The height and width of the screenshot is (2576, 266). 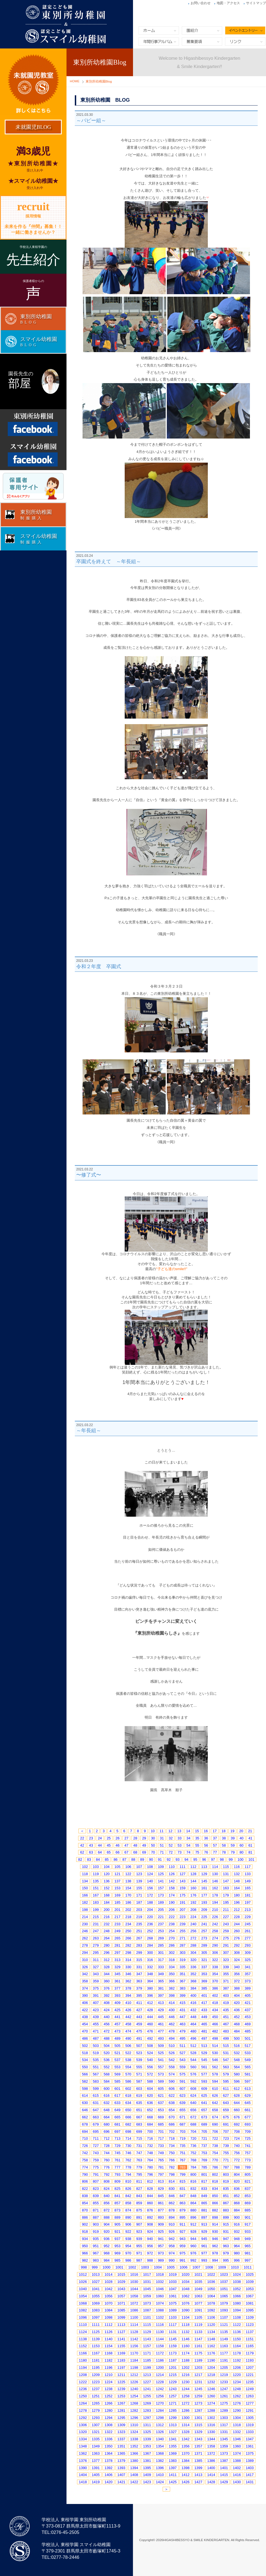 What do you see at coordinates (107, 2181) in the screenshot?
I see `808` at bounding box center [107, 2181].